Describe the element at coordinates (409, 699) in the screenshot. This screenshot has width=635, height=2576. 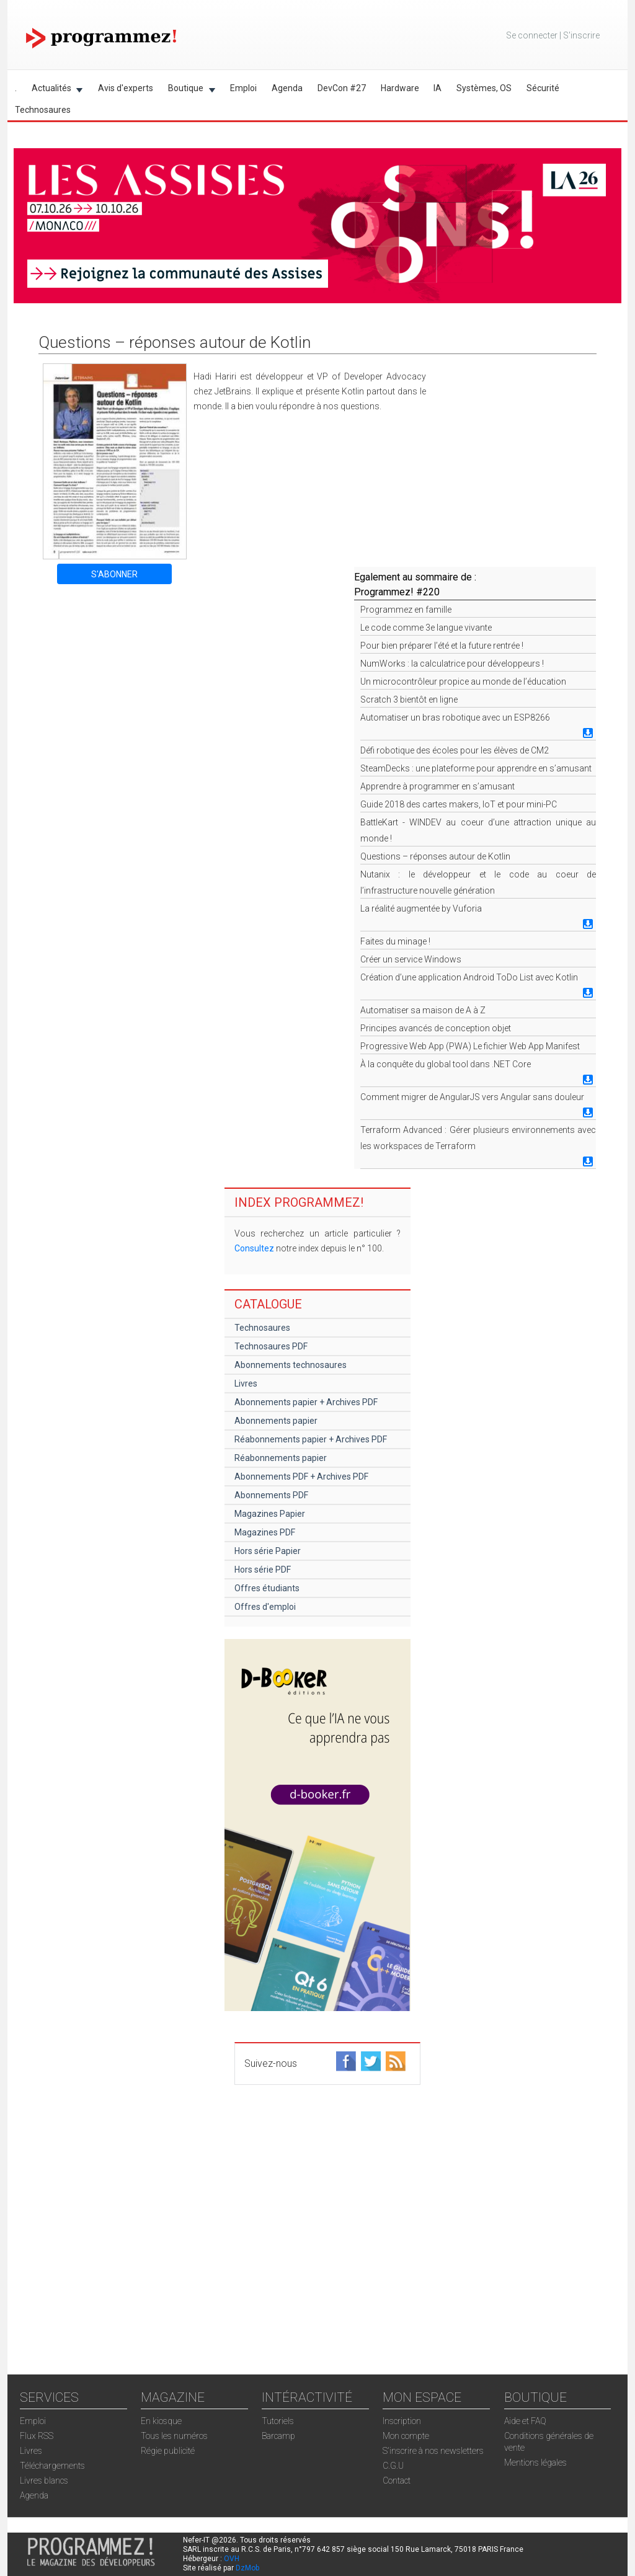
I see `Scratch 3 bientôt en ligne` at that location.